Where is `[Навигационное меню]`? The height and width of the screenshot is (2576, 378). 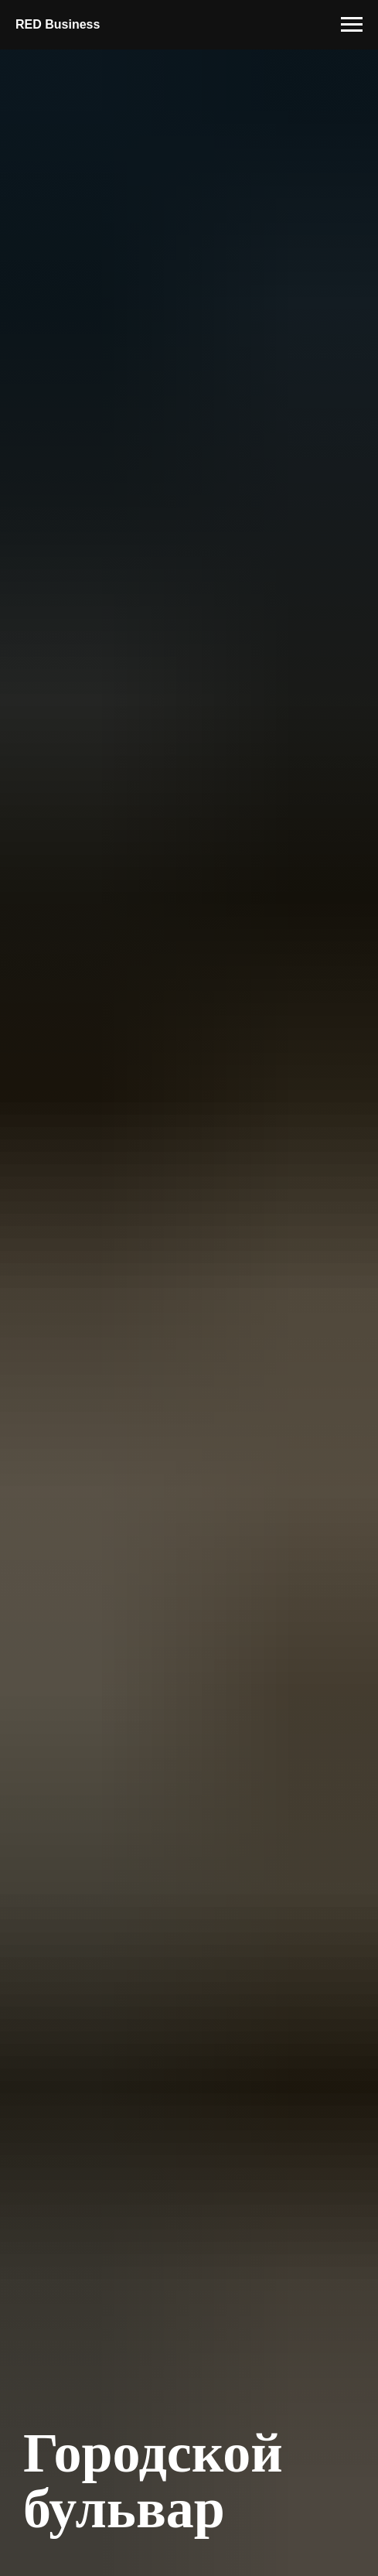 [Навигационное меню] is located at coordinates (352, 24).